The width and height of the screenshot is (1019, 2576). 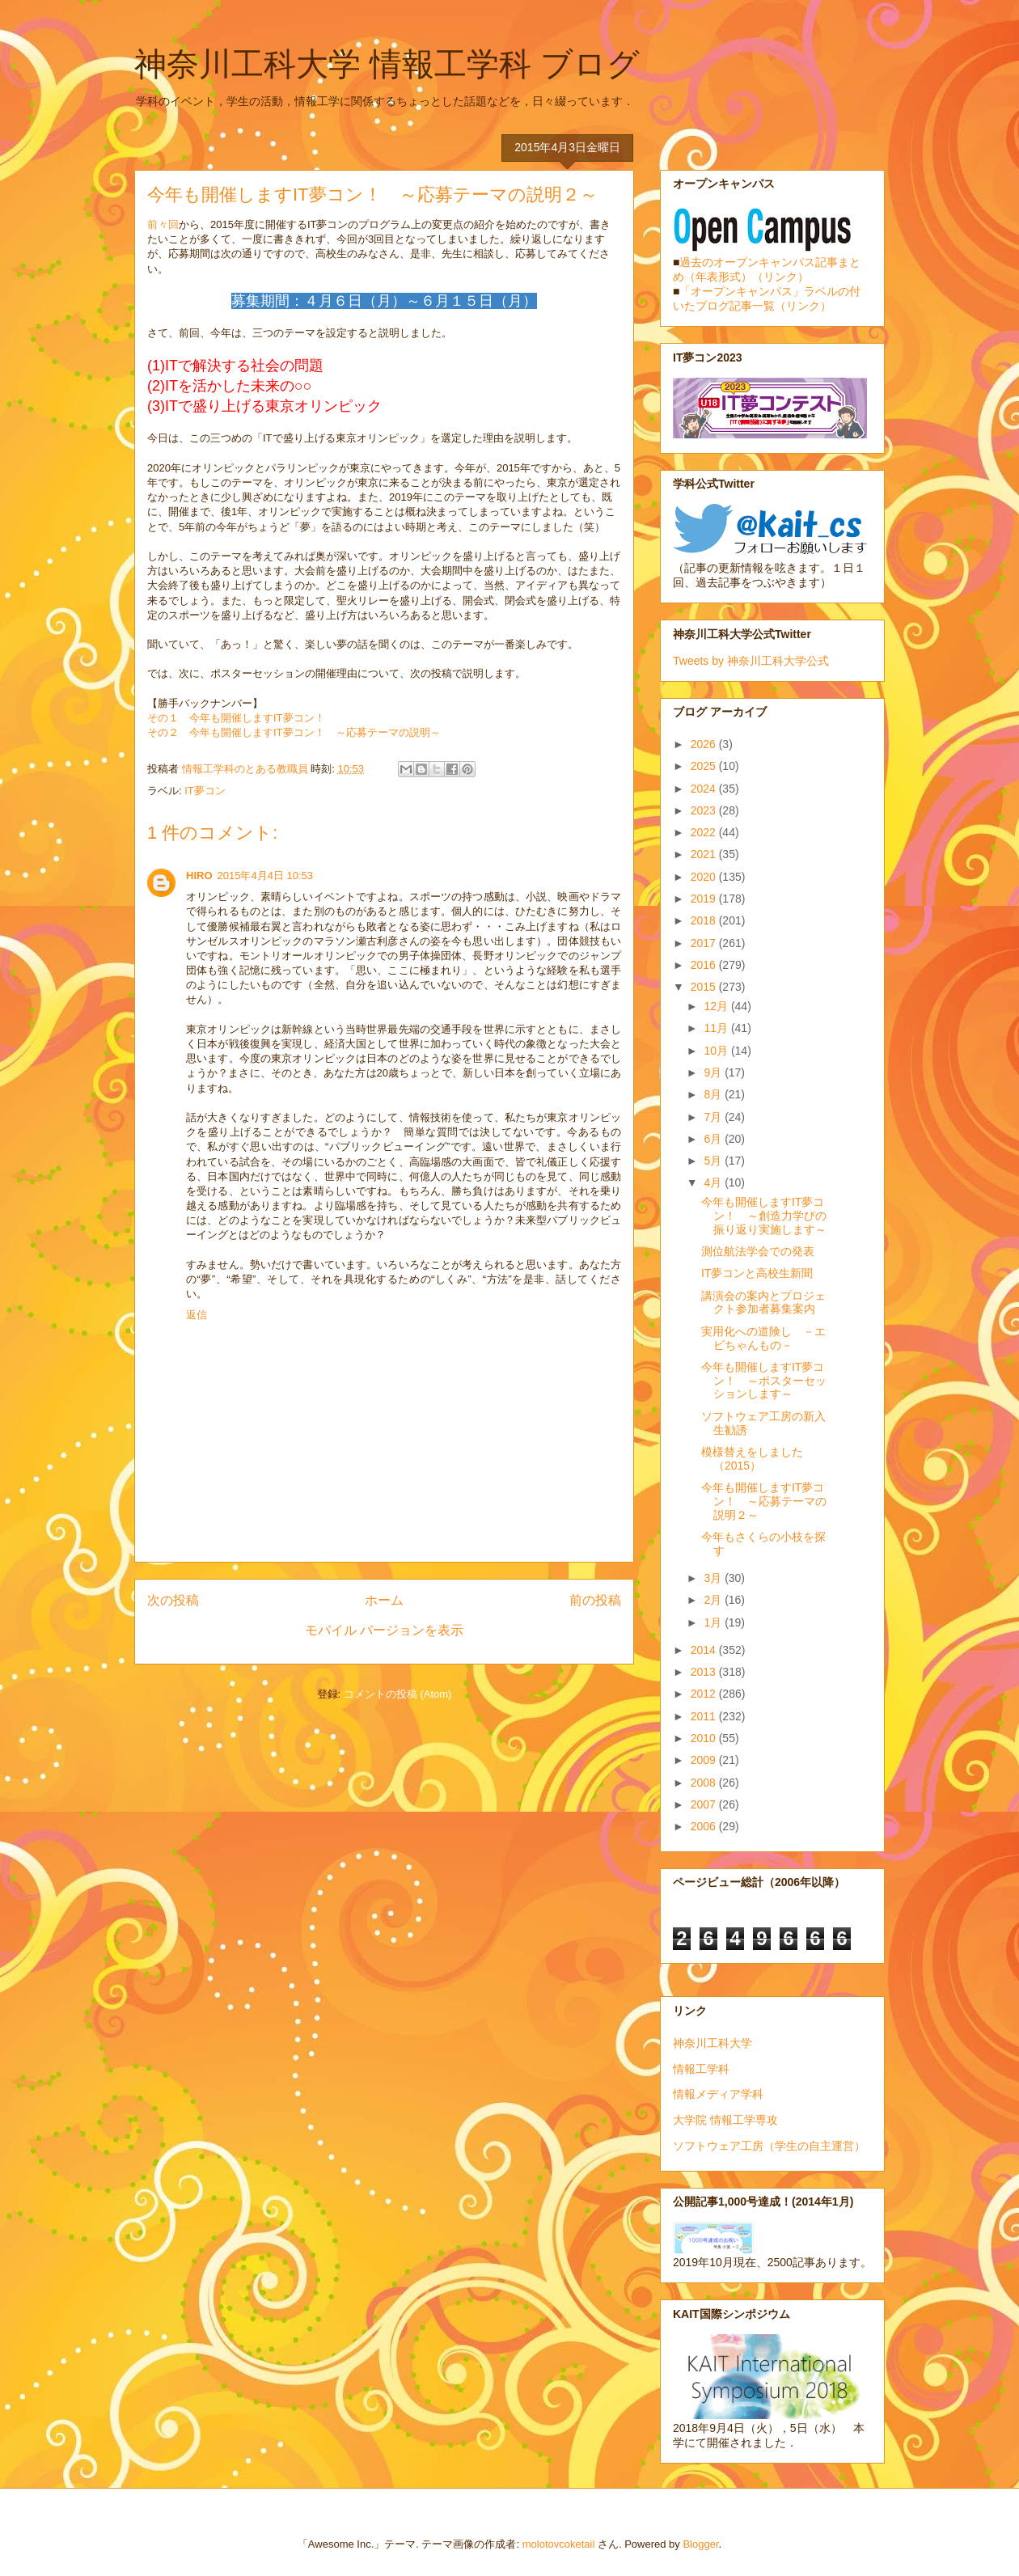 What do you see at coordinates (705, 1671) in the screenshot?
I see `2013` at bounding box center [705, 1671].